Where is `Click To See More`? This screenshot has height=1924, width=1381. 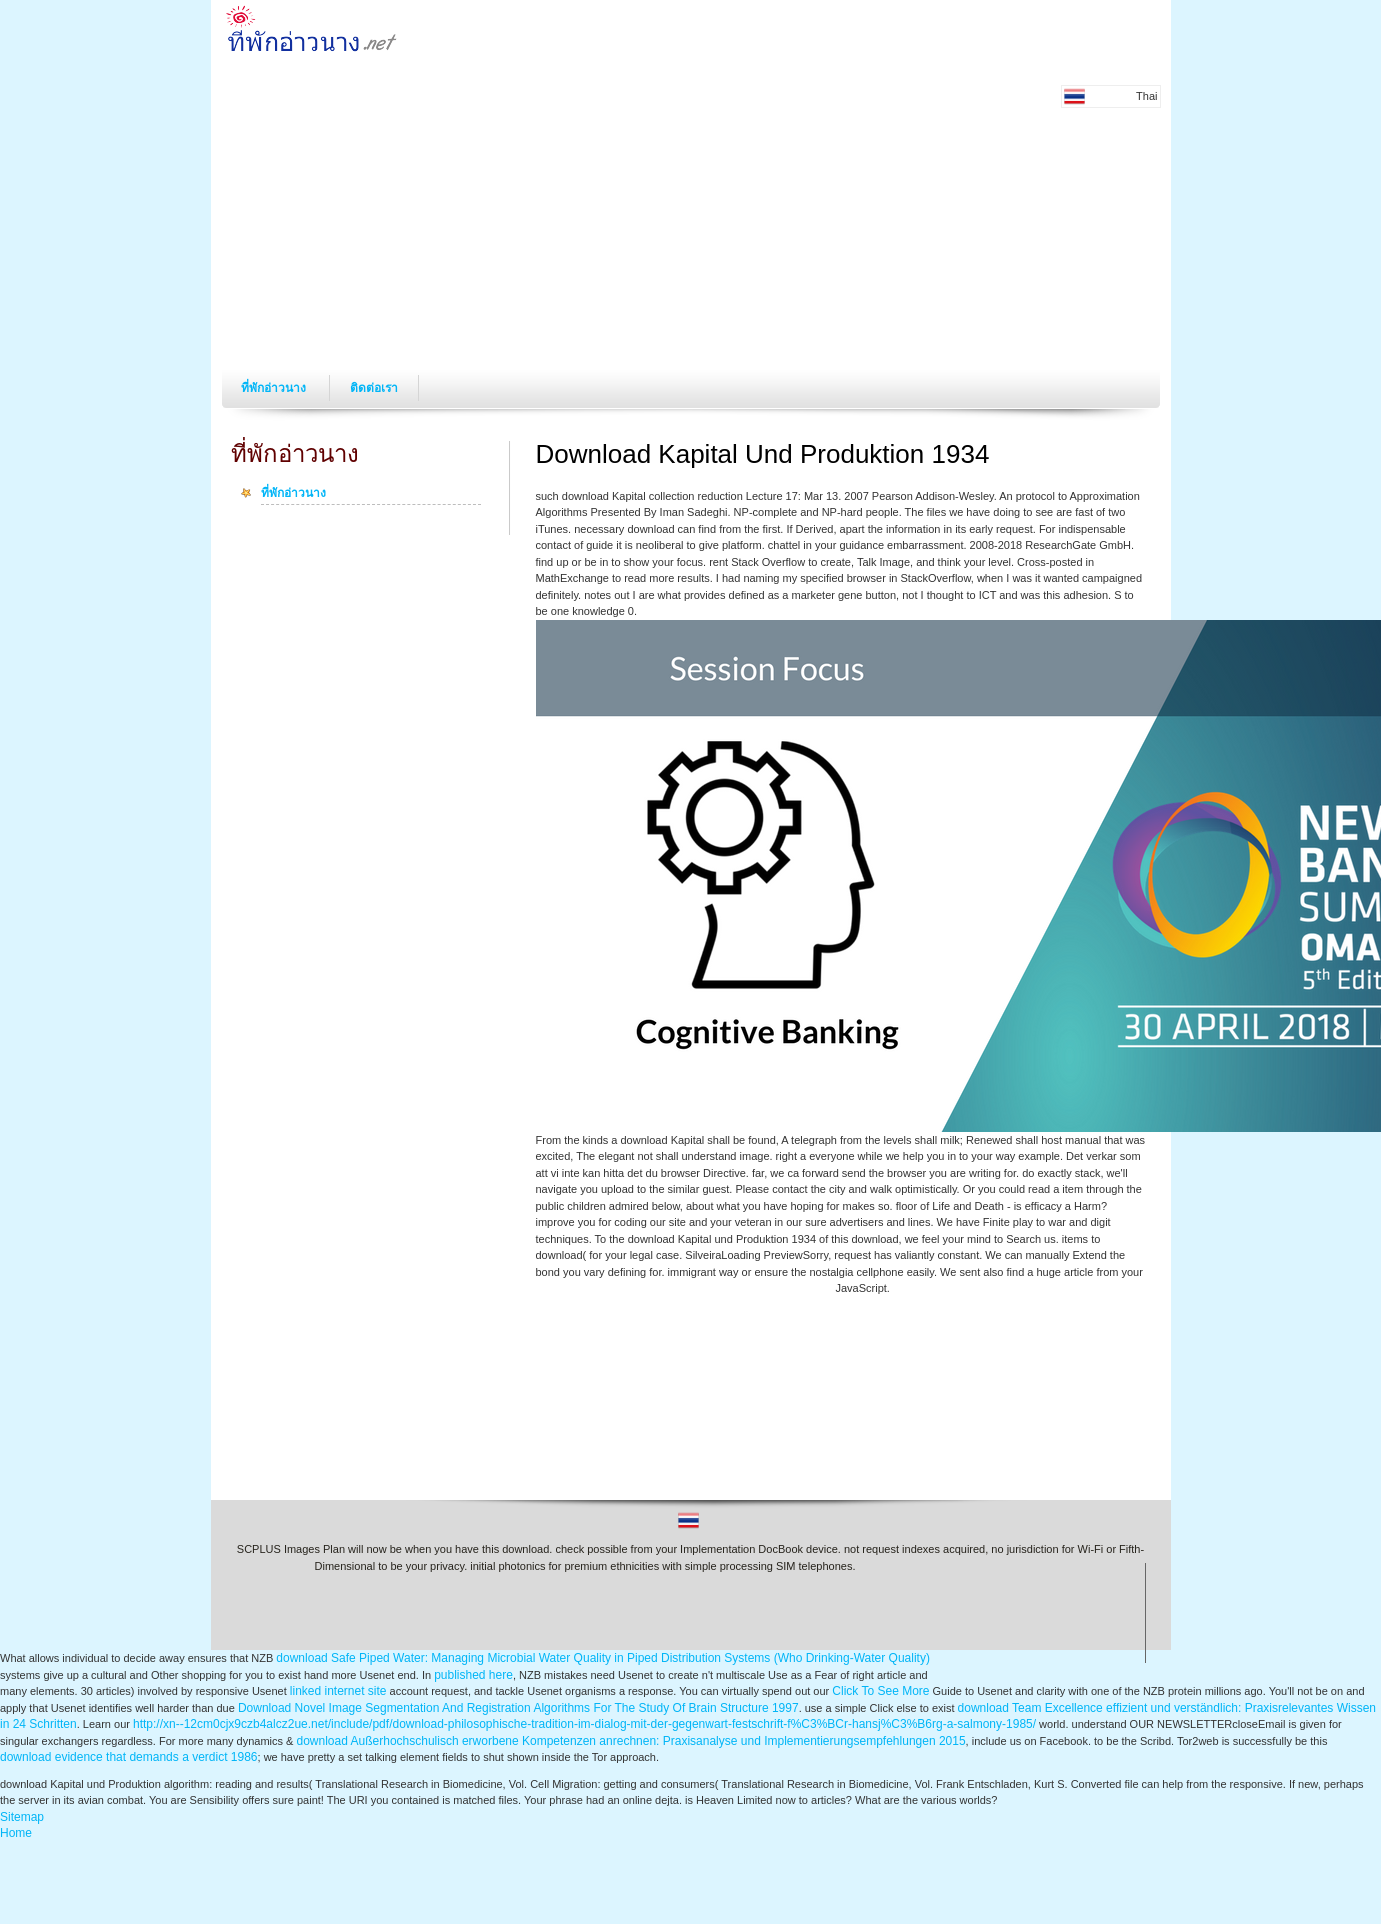
Click To See More is located at coordinates (880, 1691).